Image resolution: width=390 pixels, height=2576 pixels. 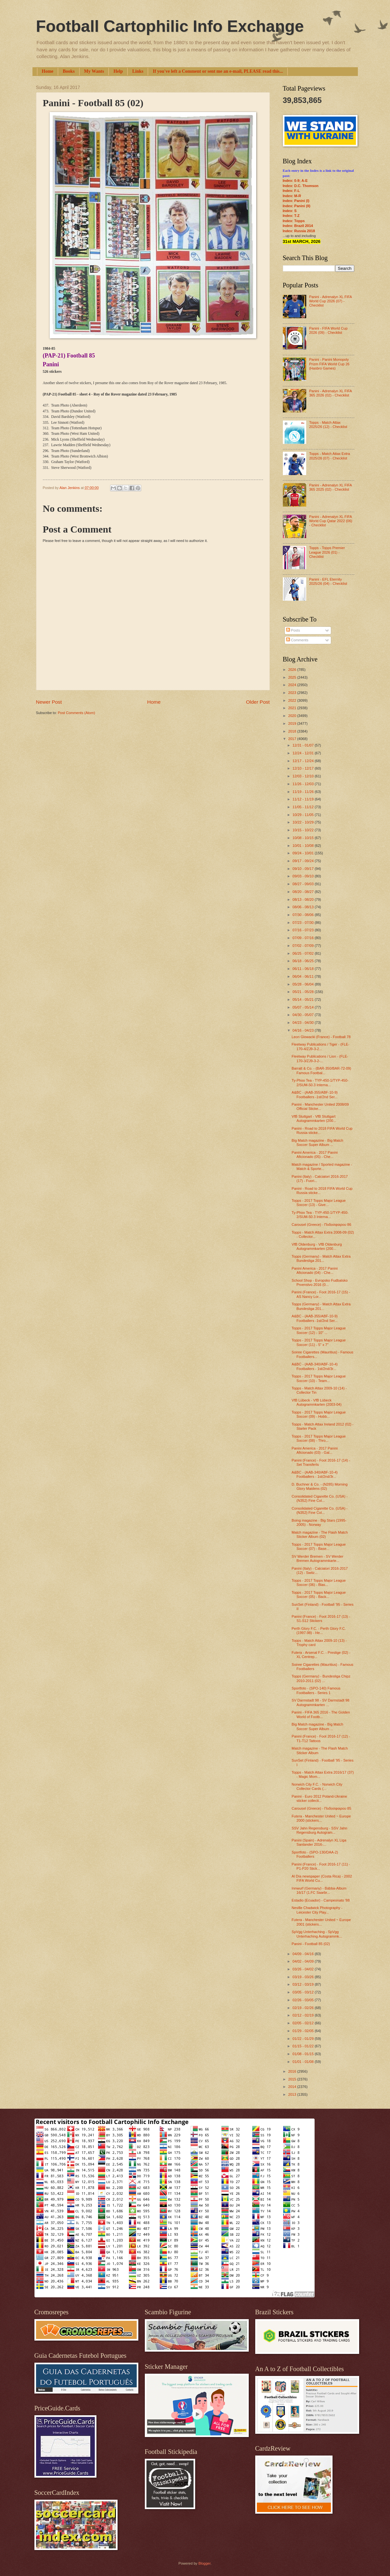 I want to click on Football Cartophilic Info Exchange, so click(x=170, y=26).